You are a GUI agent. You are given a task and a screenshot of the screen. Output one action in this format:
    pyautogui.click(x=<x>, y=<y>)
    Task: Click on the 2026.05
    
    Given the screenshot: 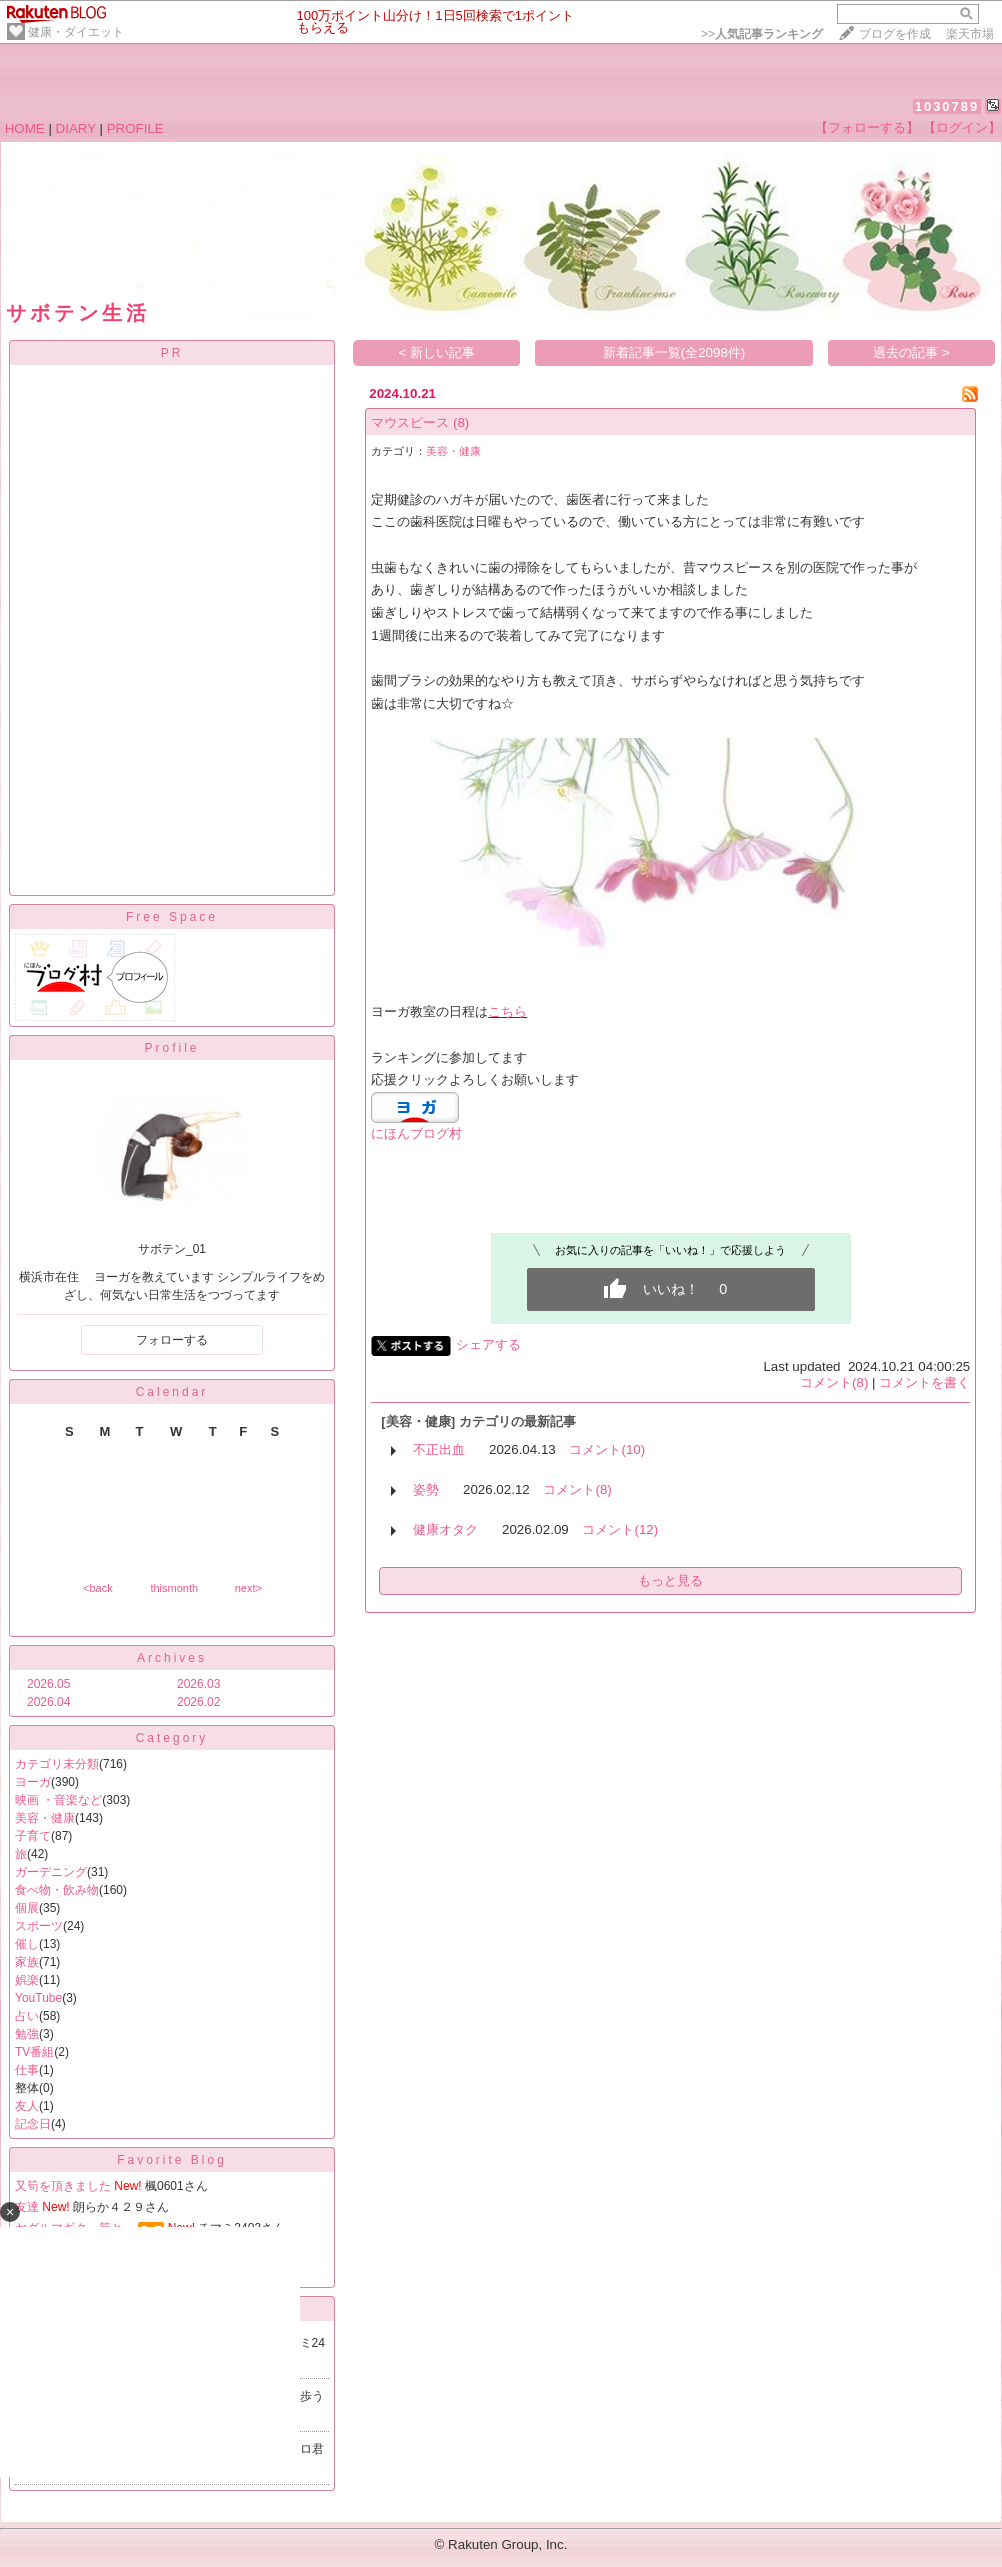 What is the action you would take?
    pyautogui.click(x=48, y=1684)
    